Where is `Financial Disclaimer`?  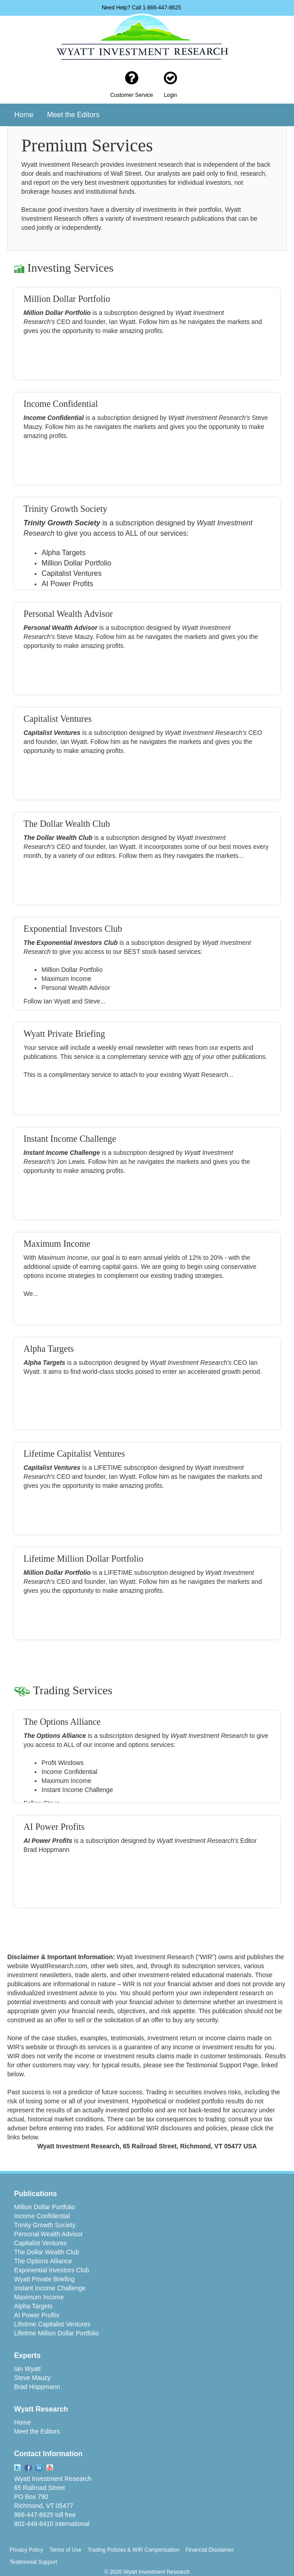 Financial Disclaimer is located at coordinates (209, 2550).